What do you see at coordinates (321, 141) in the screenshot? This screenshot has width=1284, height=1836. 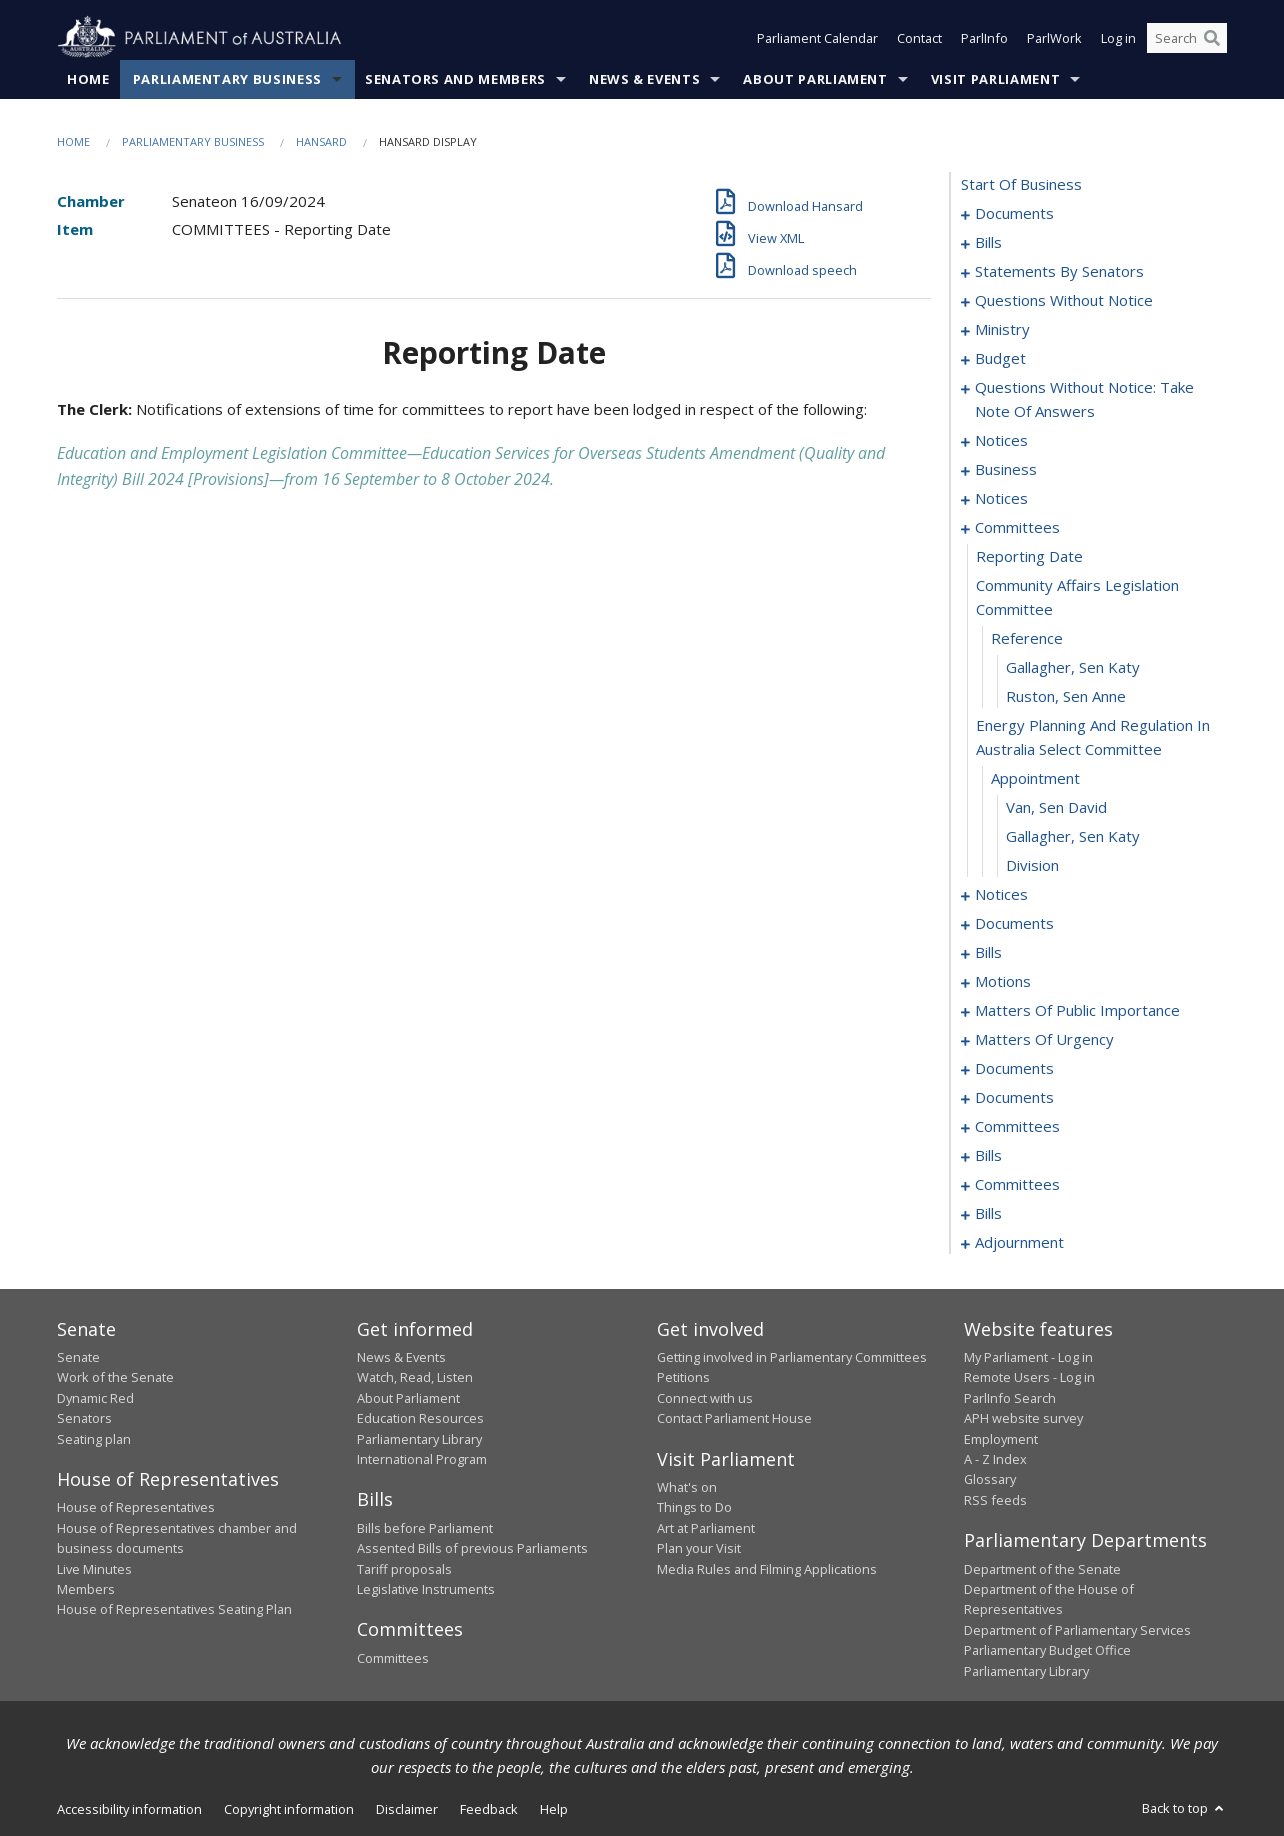 I see `Hansard` at bounding box center [321, 141].